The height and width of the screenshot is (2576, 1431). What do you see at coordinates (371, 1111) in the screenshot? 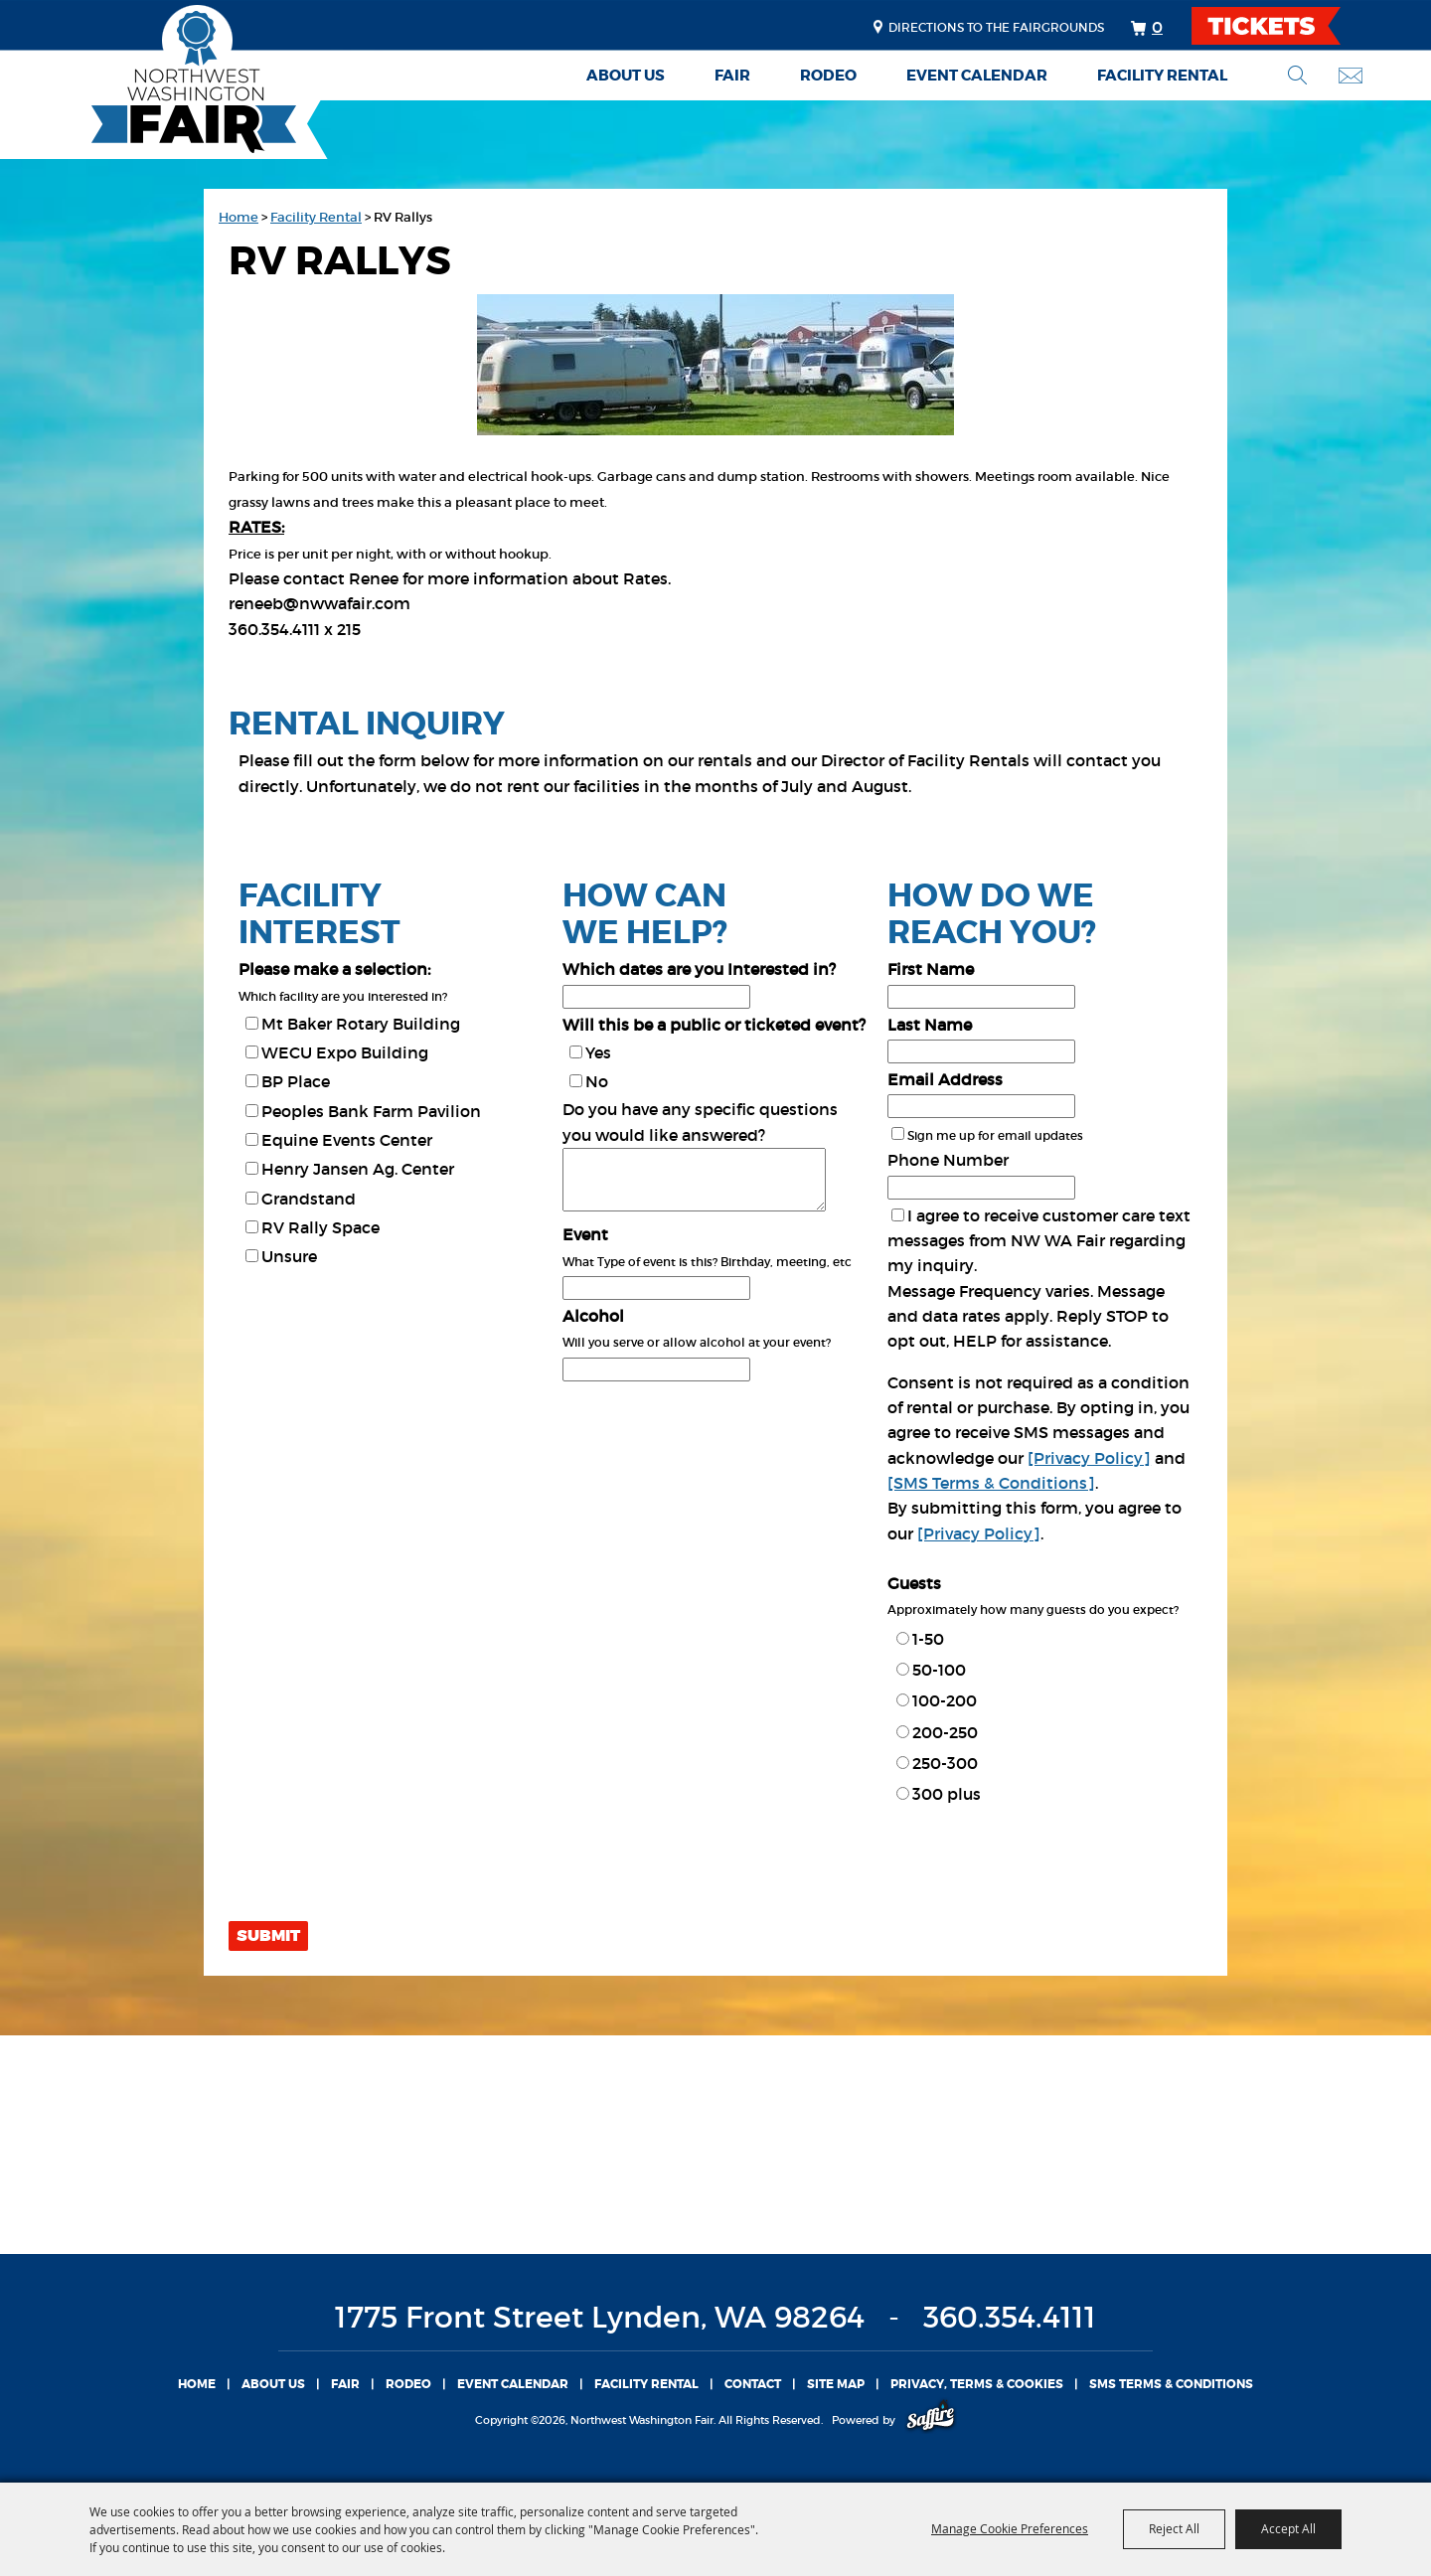
I see `Peoples Bank Farm Pavilion` at bounding box center [371, 1111].